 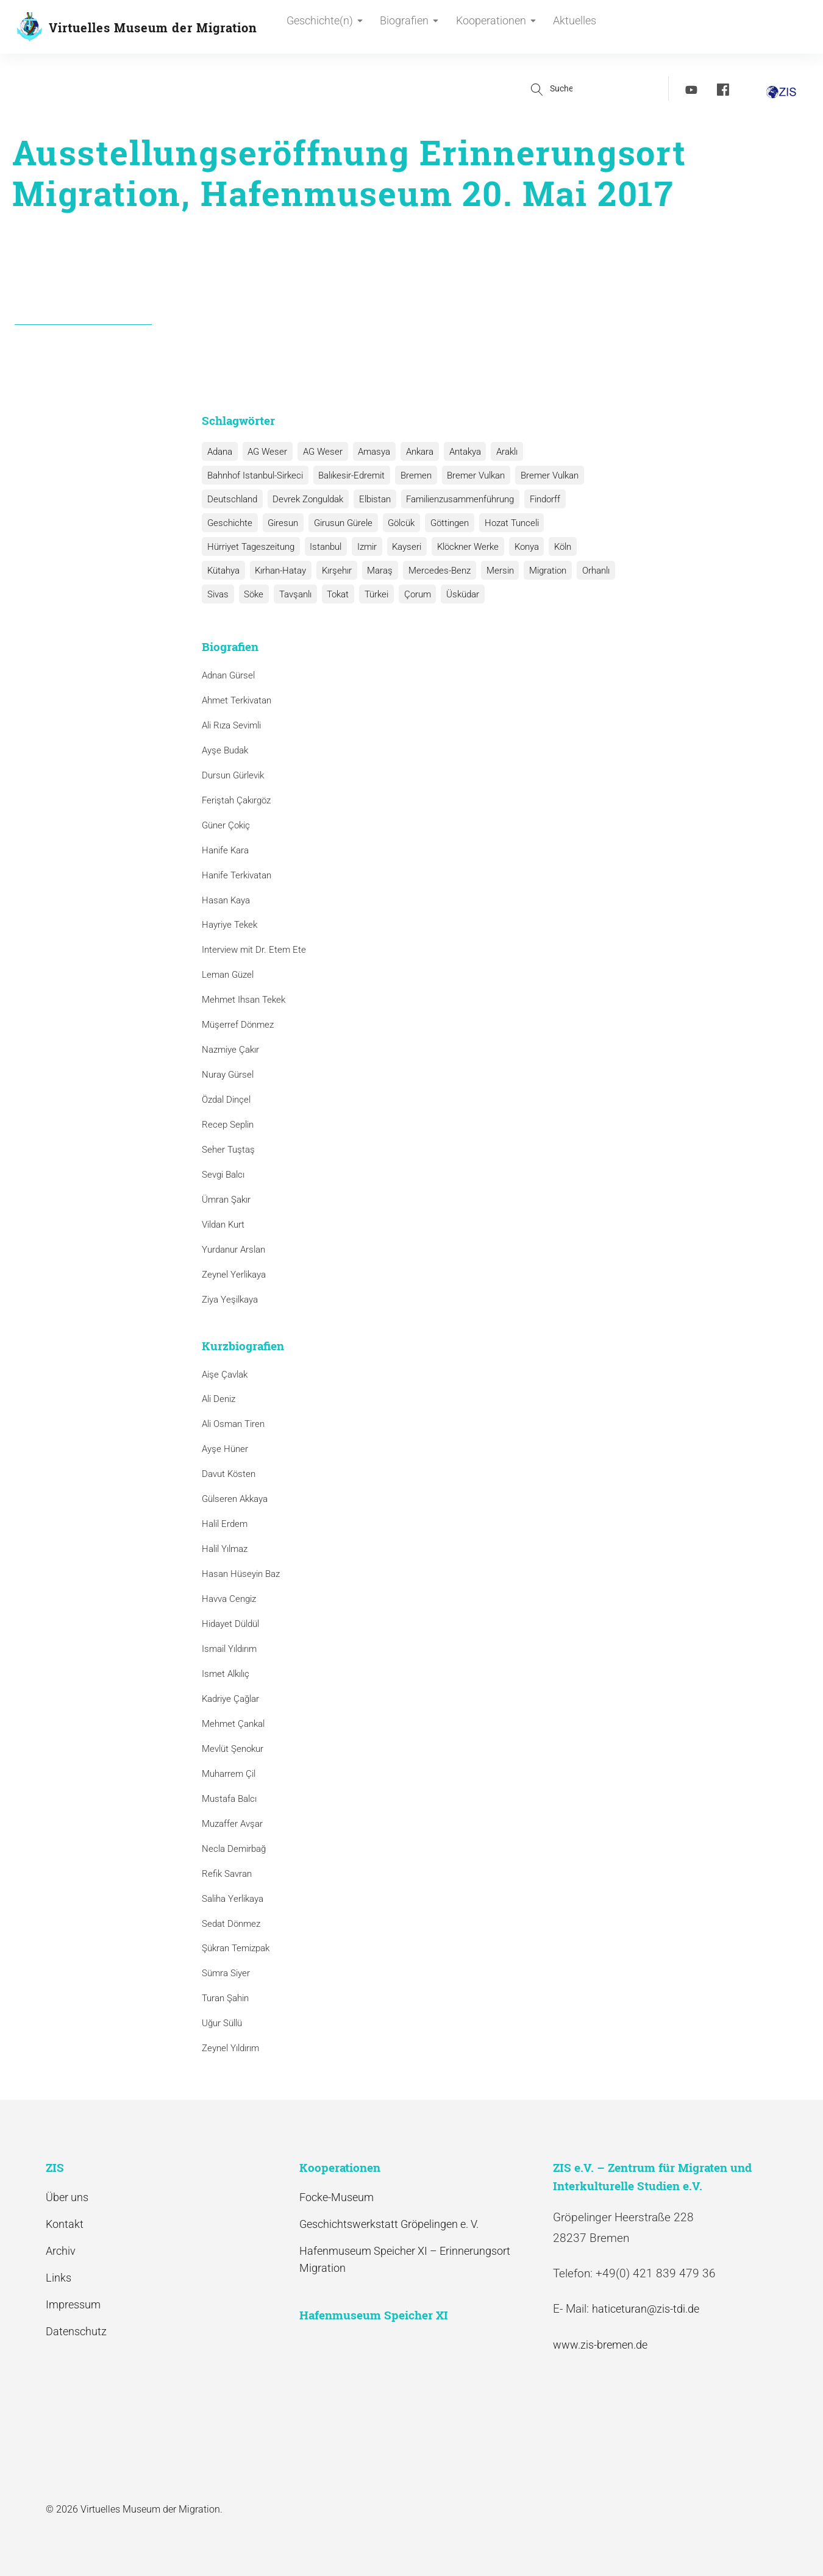 I want to click on Elbistan [Elbistan (1 Eintrag)], so click(x=372, y=499).